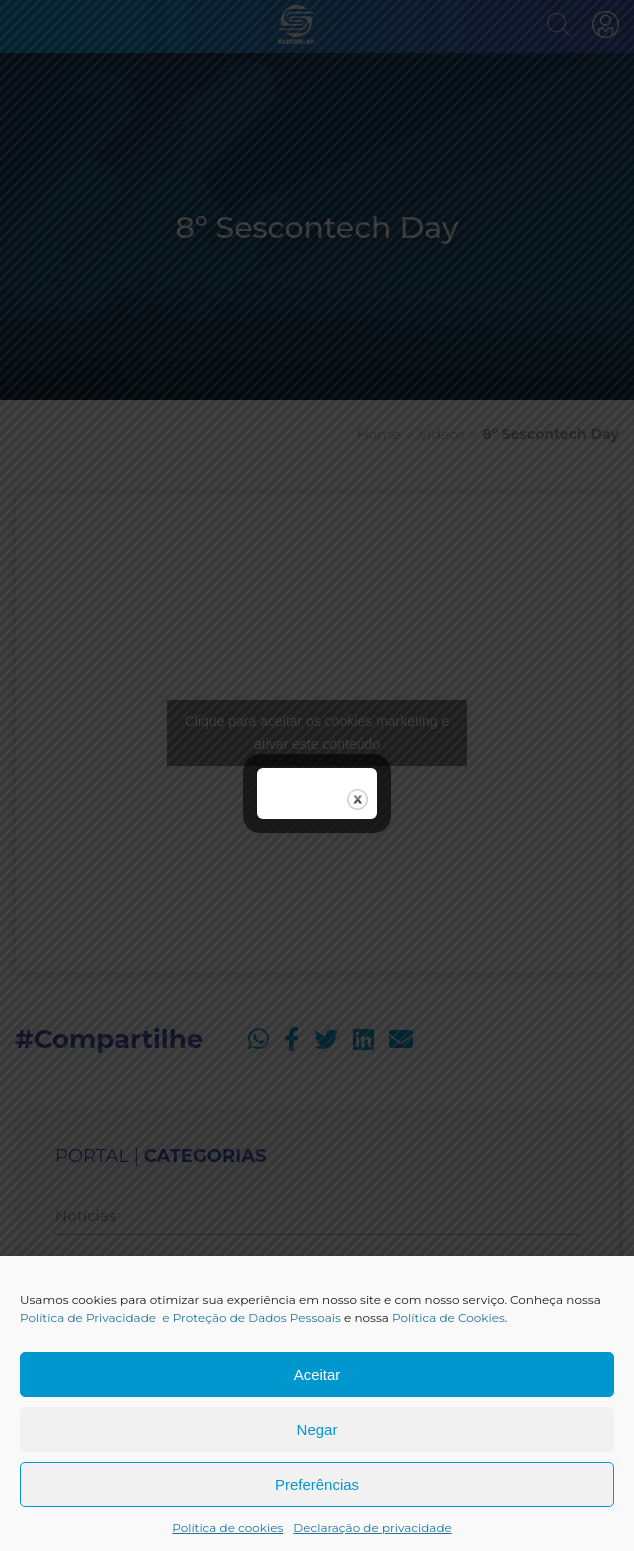  I want to click on Política de Privacidade e Proteção de Dados Pessoais, so click(180, 1317).